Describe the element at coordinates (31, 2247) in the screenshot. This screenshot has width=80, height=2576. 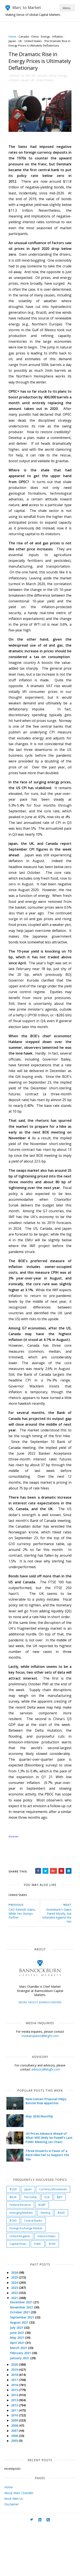
I see `The Dollar` at that location.